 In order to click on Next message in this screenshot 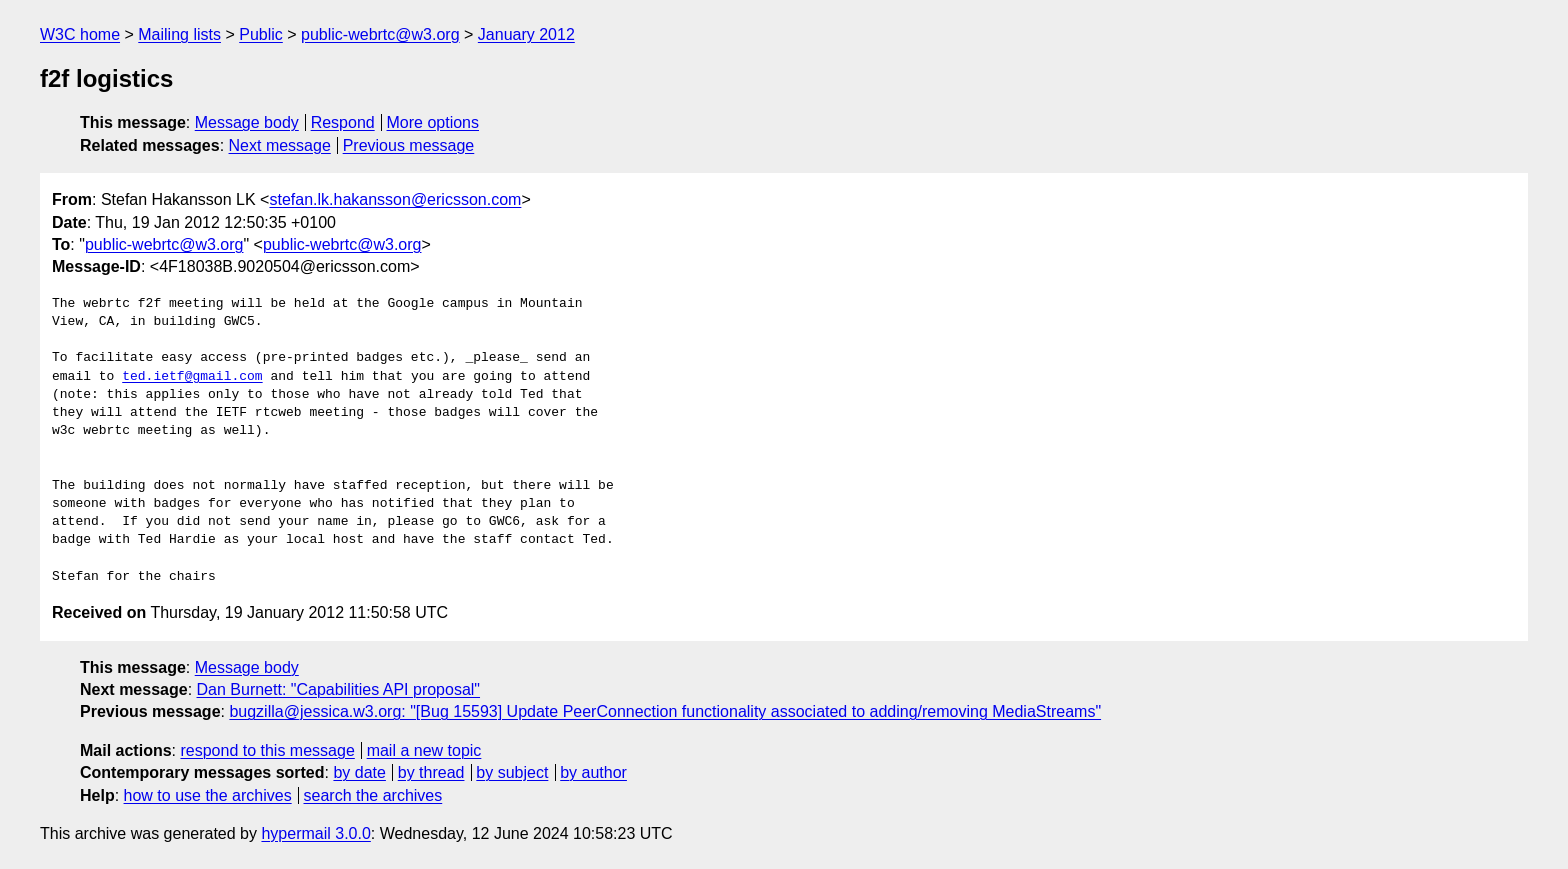, I will do `click(280, 145)`.